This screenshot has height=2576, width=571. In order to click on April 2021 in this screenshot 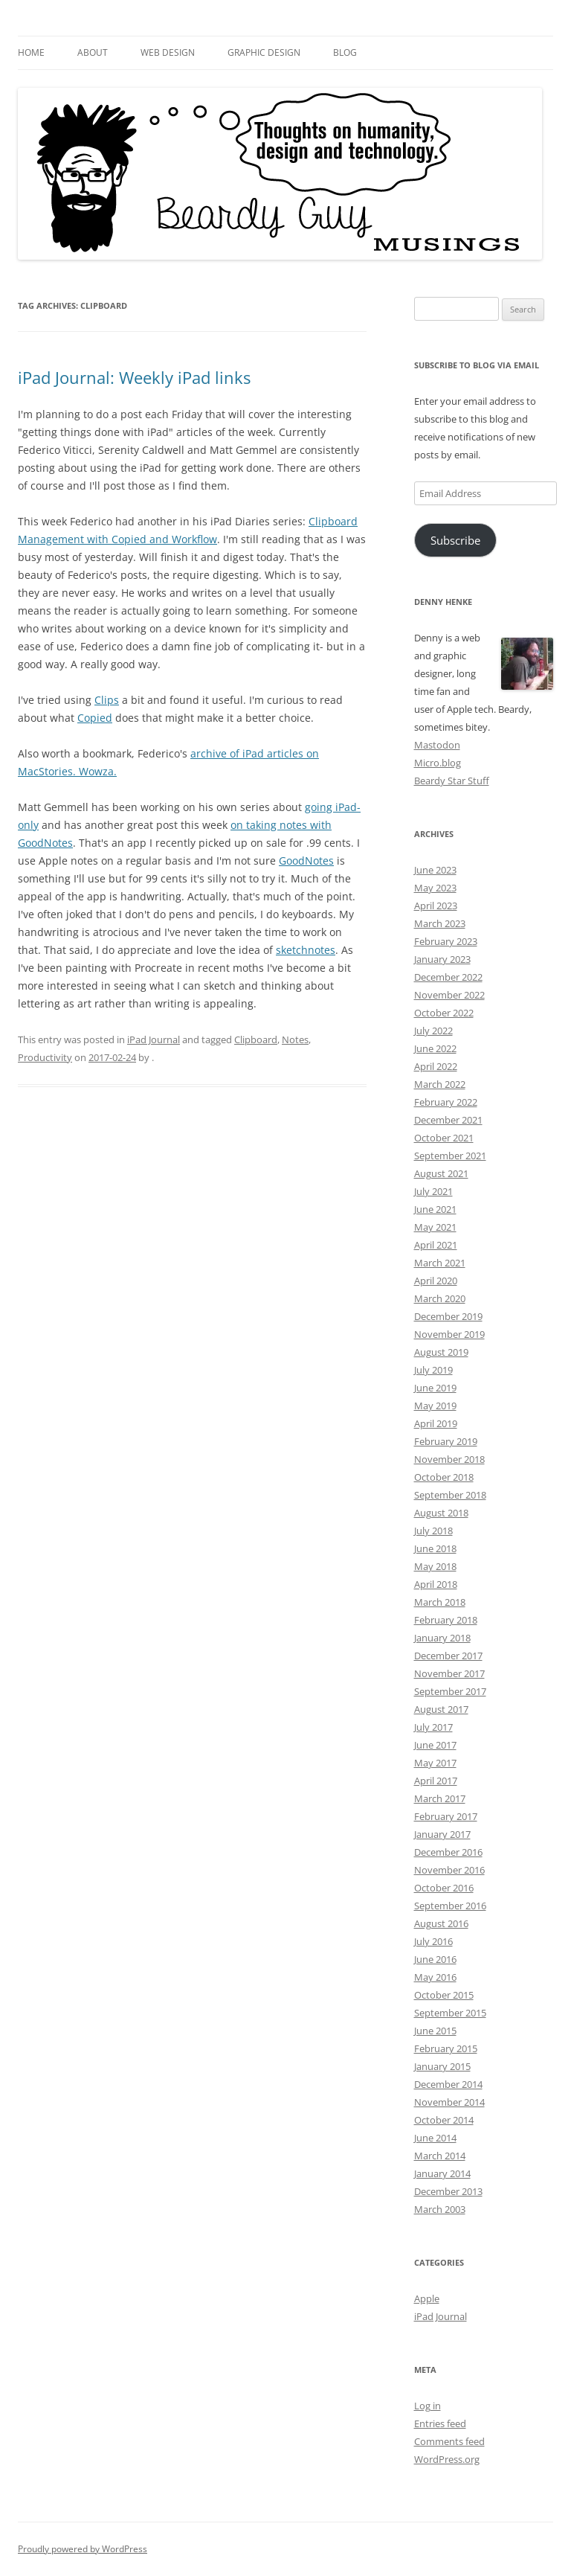, I will do `click(435, 1245)`.